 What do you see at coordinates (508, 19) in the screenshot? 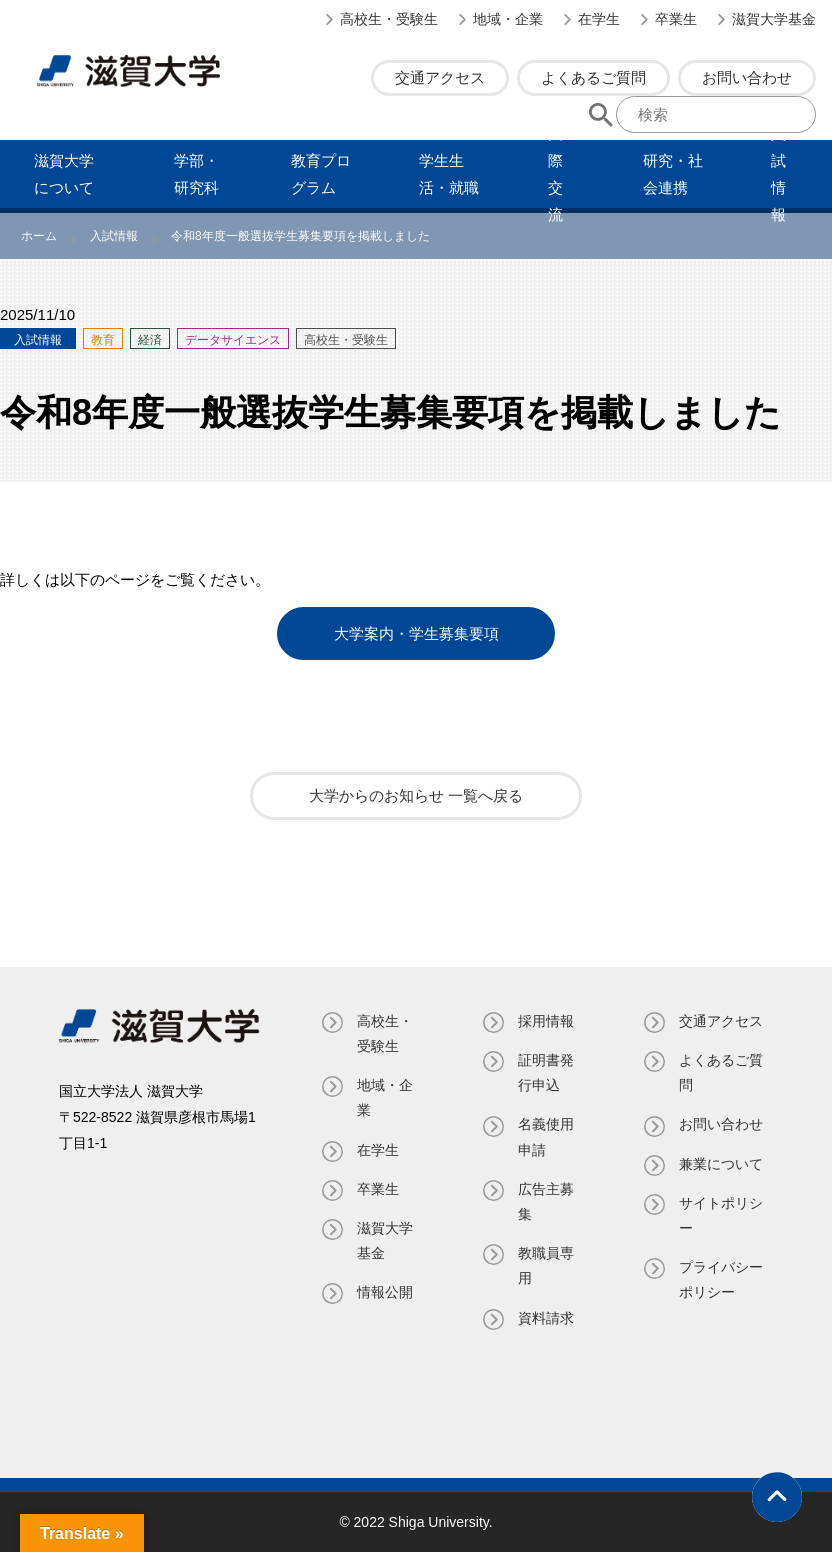
I see `地域・企業` at bounding box center [508, 19].